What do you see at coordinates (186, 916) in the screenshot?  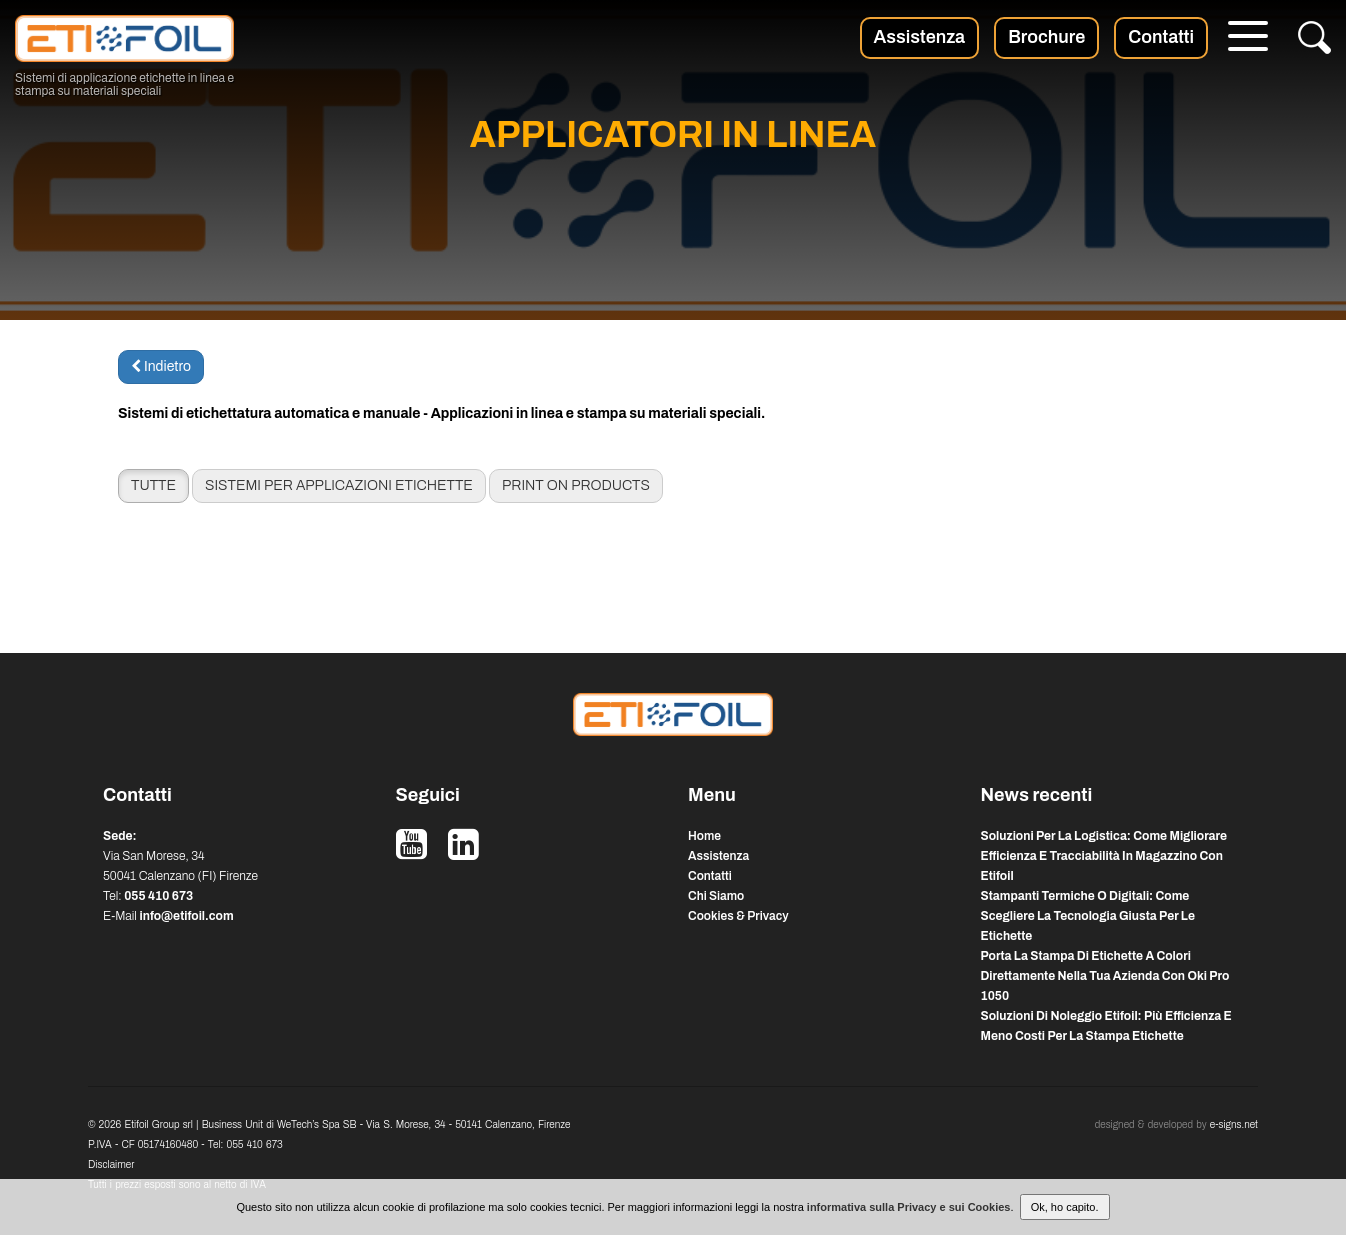 I see `info@etifoil.com` at bounding box center [186, 916].